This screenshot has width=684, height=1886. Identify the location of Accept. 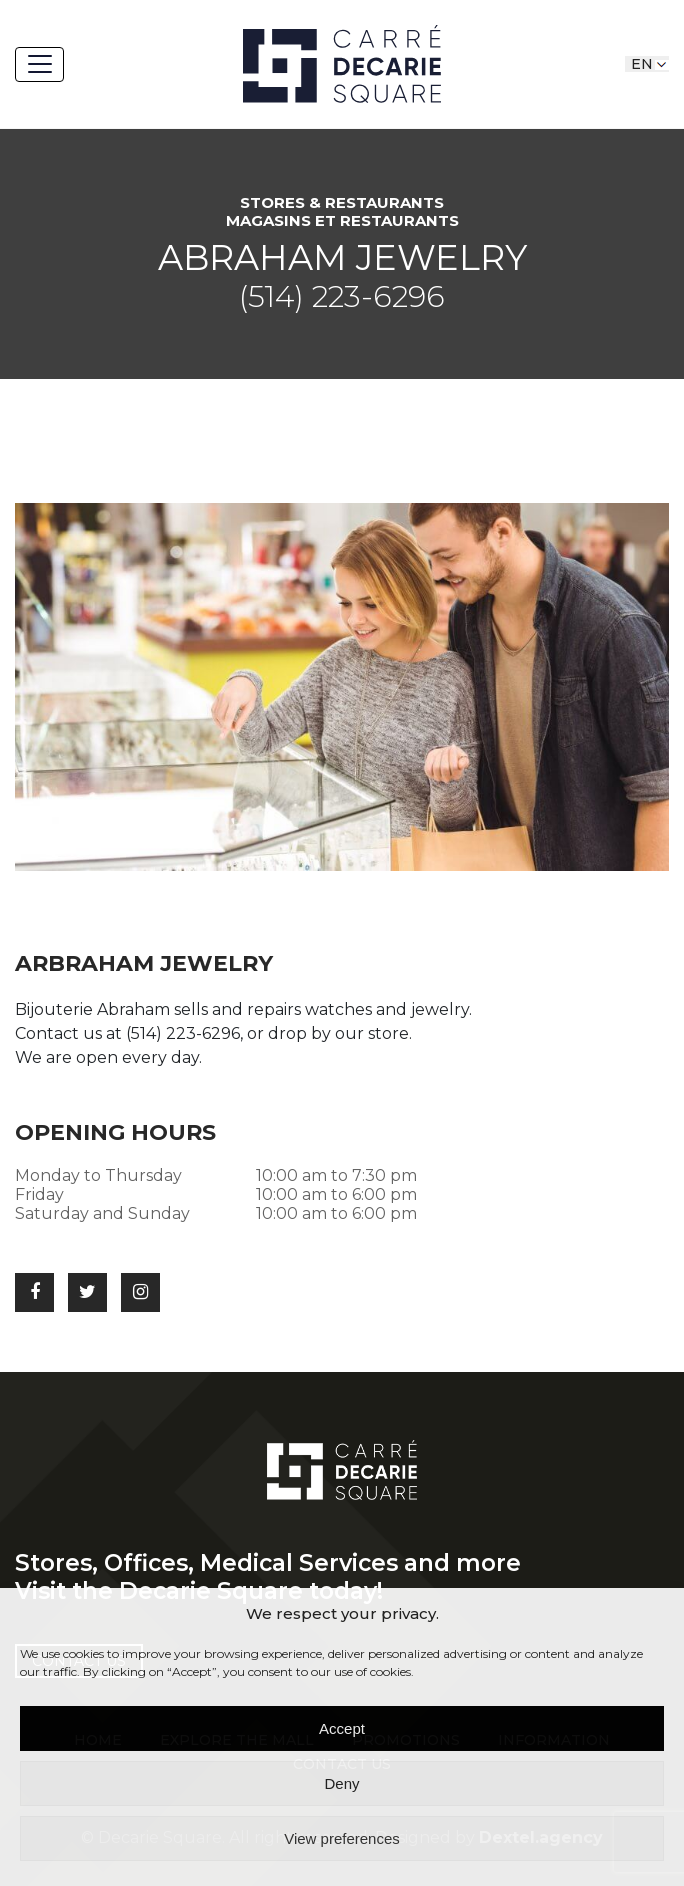
(342, 1728).